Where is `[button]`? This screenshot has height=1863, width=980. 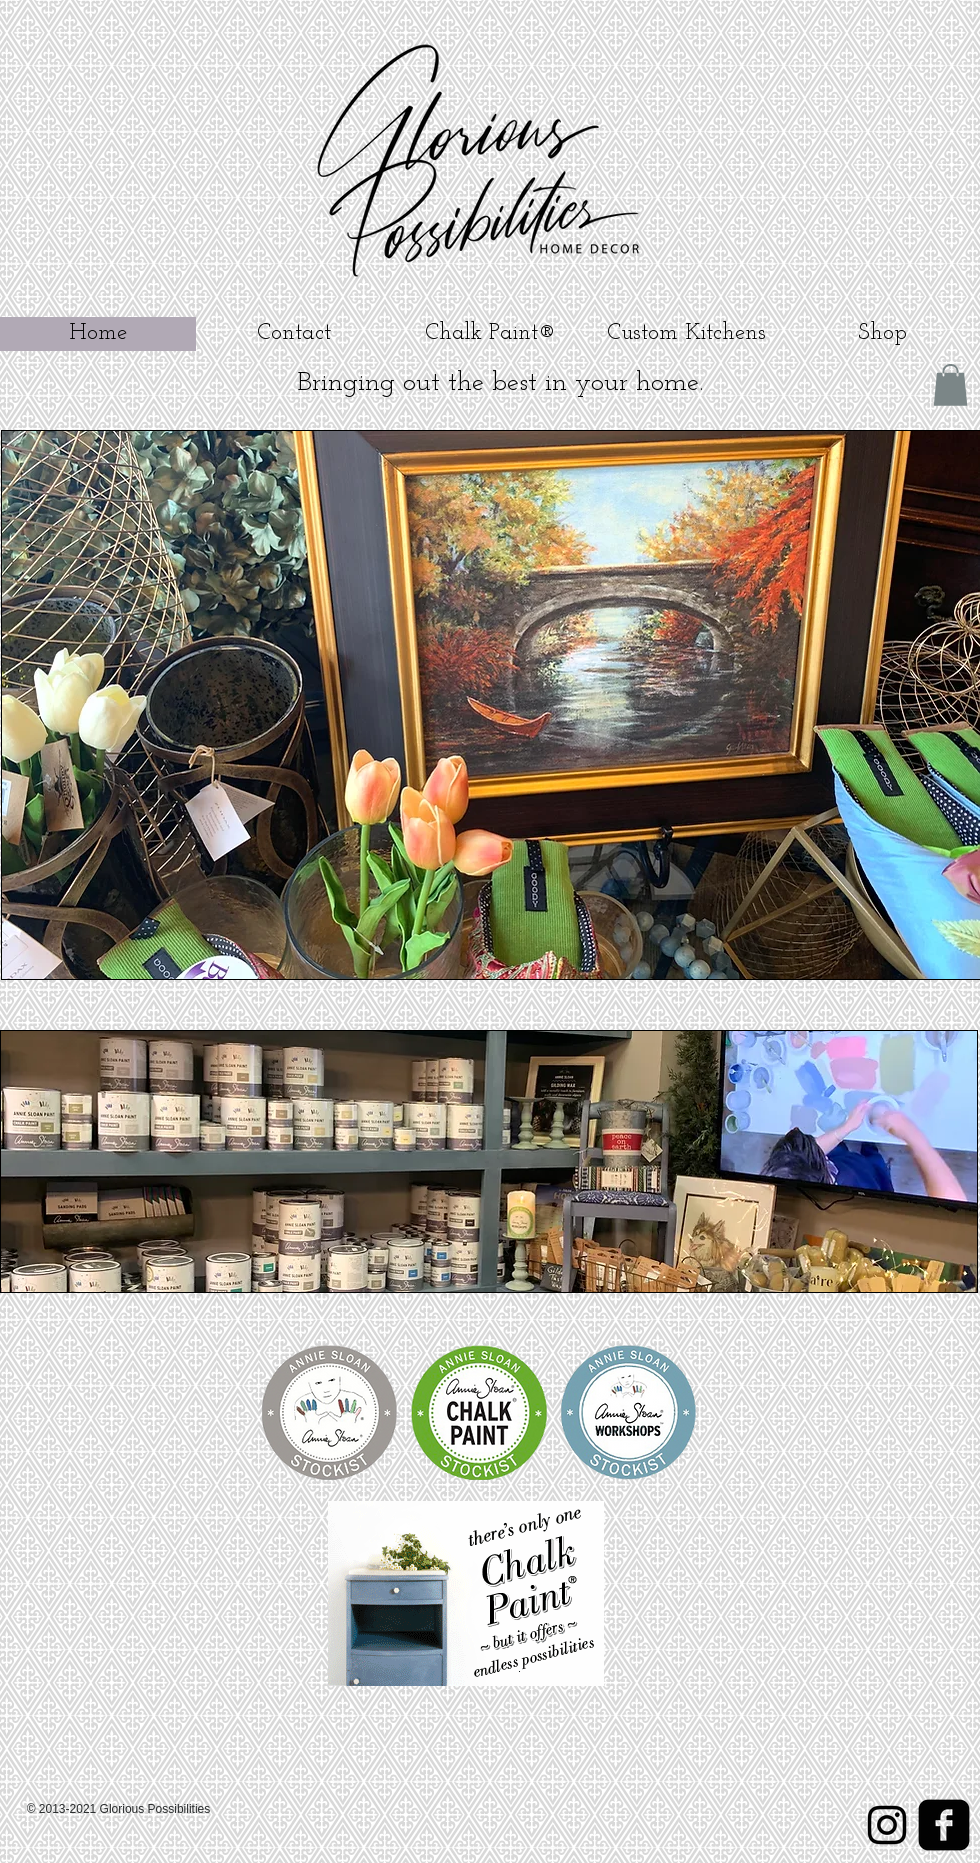
[button] is located at coordinates (950, 385).